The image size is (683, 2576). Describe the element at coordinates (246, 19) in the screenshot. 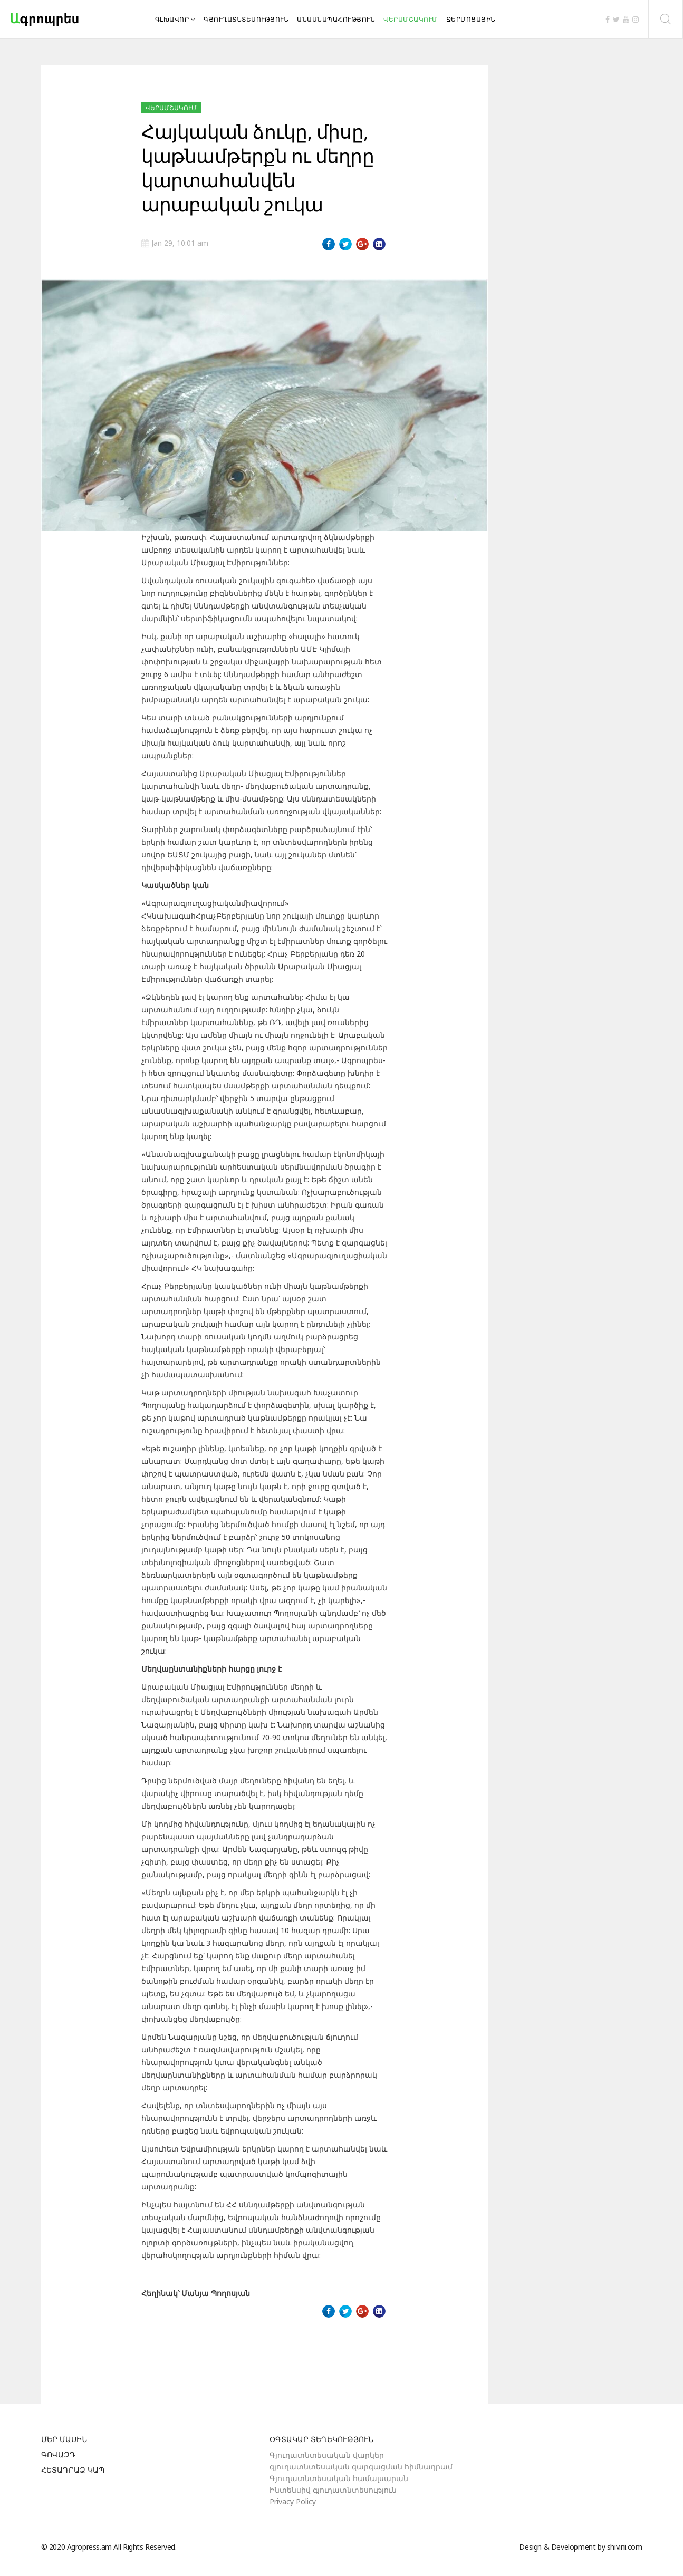

I see `Գյուղատնտեսություն` at that location.